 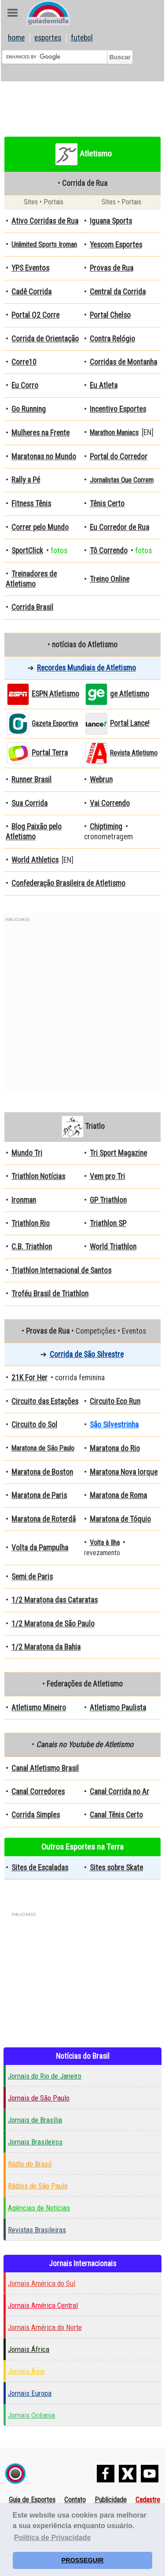 I want to click on C.B. Triathlon, so click(x=31, y=1246).